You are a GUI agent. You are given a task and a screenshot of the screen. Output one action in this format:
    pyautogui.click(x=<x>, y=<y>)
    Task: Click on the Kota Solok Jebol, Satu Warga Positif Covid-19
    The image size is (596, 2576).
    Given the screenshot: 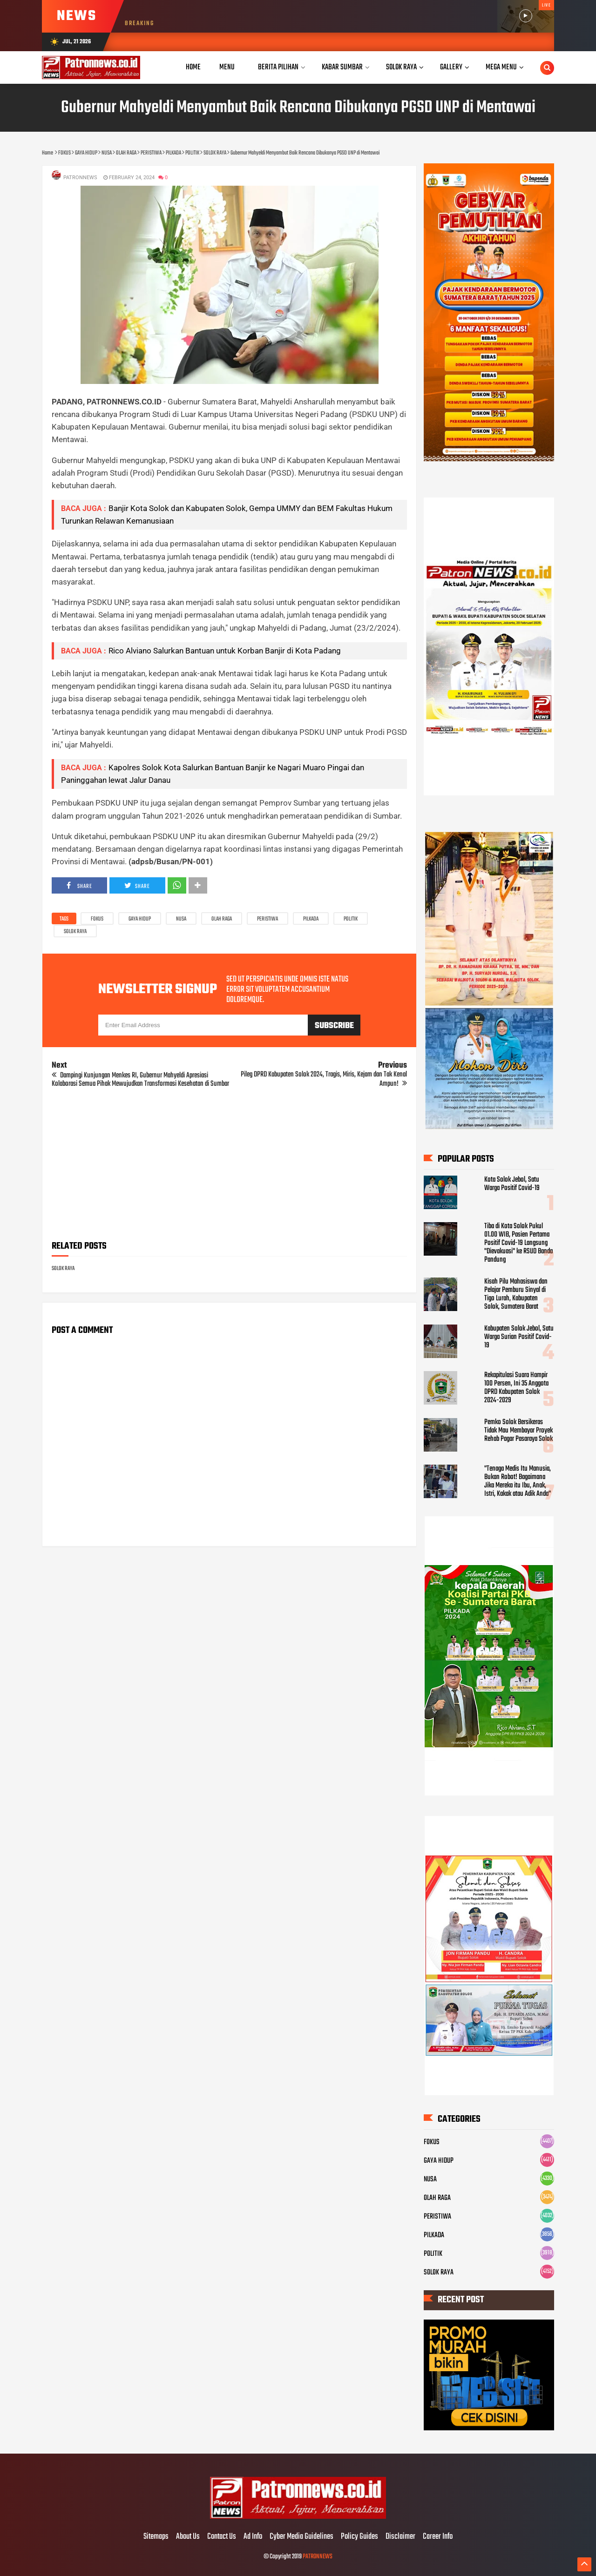 What is the action you would take?
    pyautogui.click(x=512, y=1184)
    